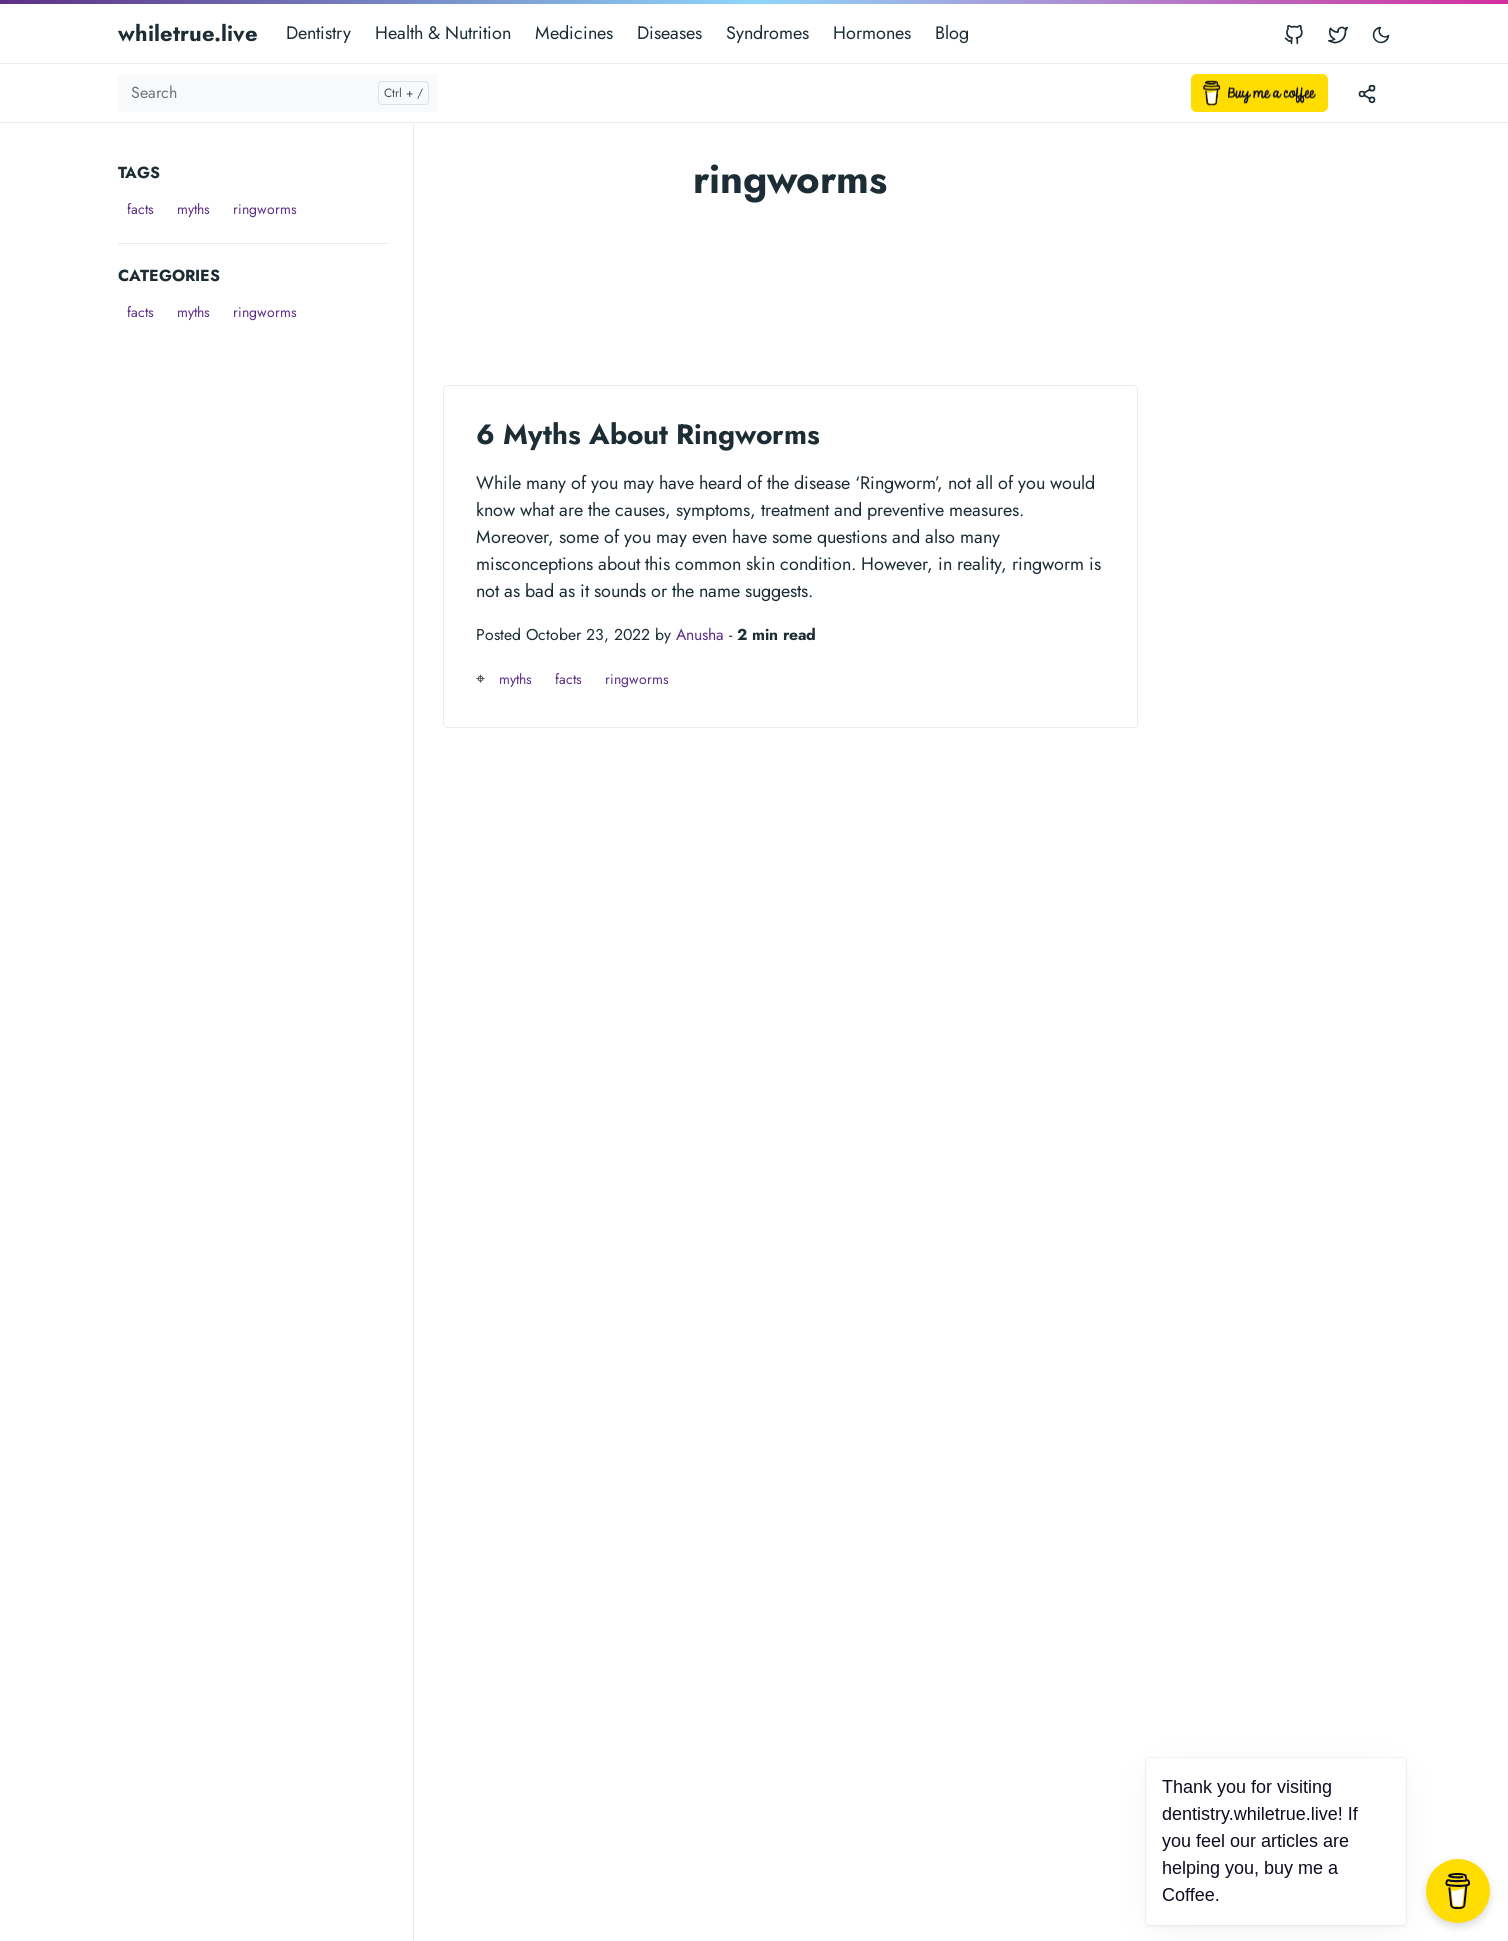 The image size is (1508, 1941). What do you see at coordinates (443, 33) in the screenshot?
I see `Health & Nutrition` at bounding box center [443, 33].